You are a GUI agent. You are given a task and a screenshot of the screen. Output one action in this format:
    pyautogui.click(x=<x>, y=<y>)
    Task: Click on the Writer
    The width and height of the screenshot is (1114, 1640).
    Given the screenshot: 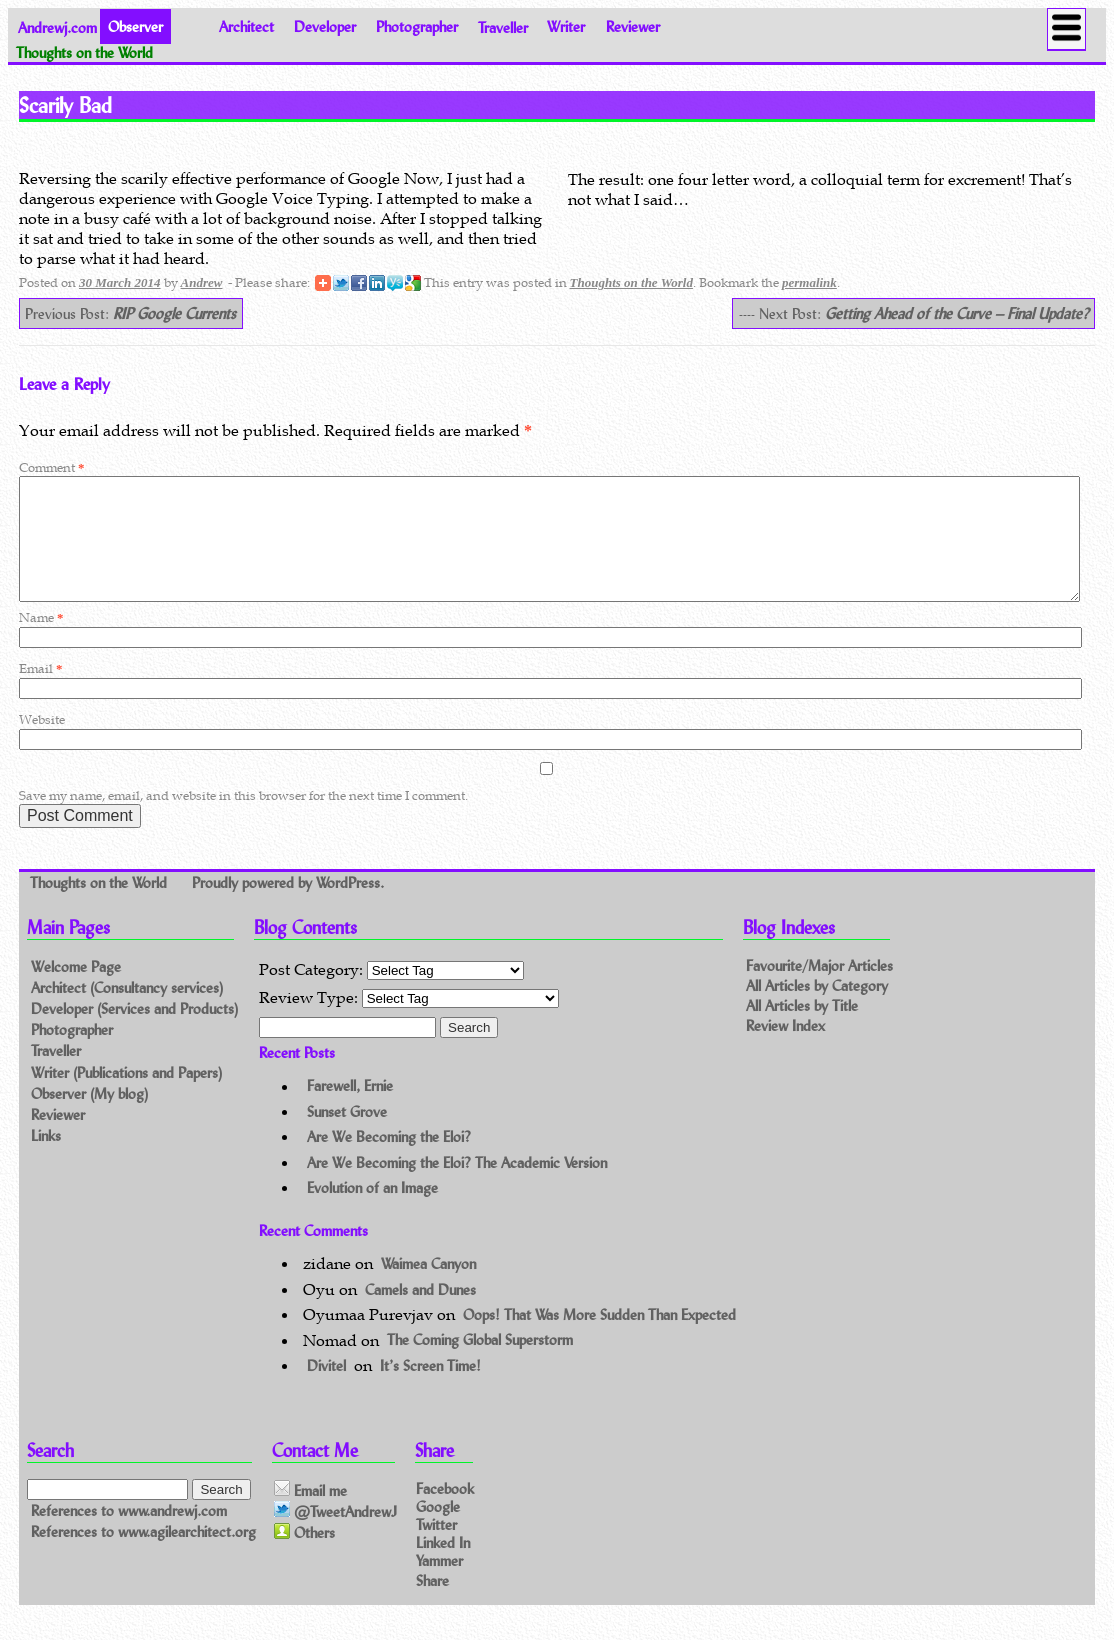 What is the action you would take?
    pyautogui.click(x=566, y=26)
    